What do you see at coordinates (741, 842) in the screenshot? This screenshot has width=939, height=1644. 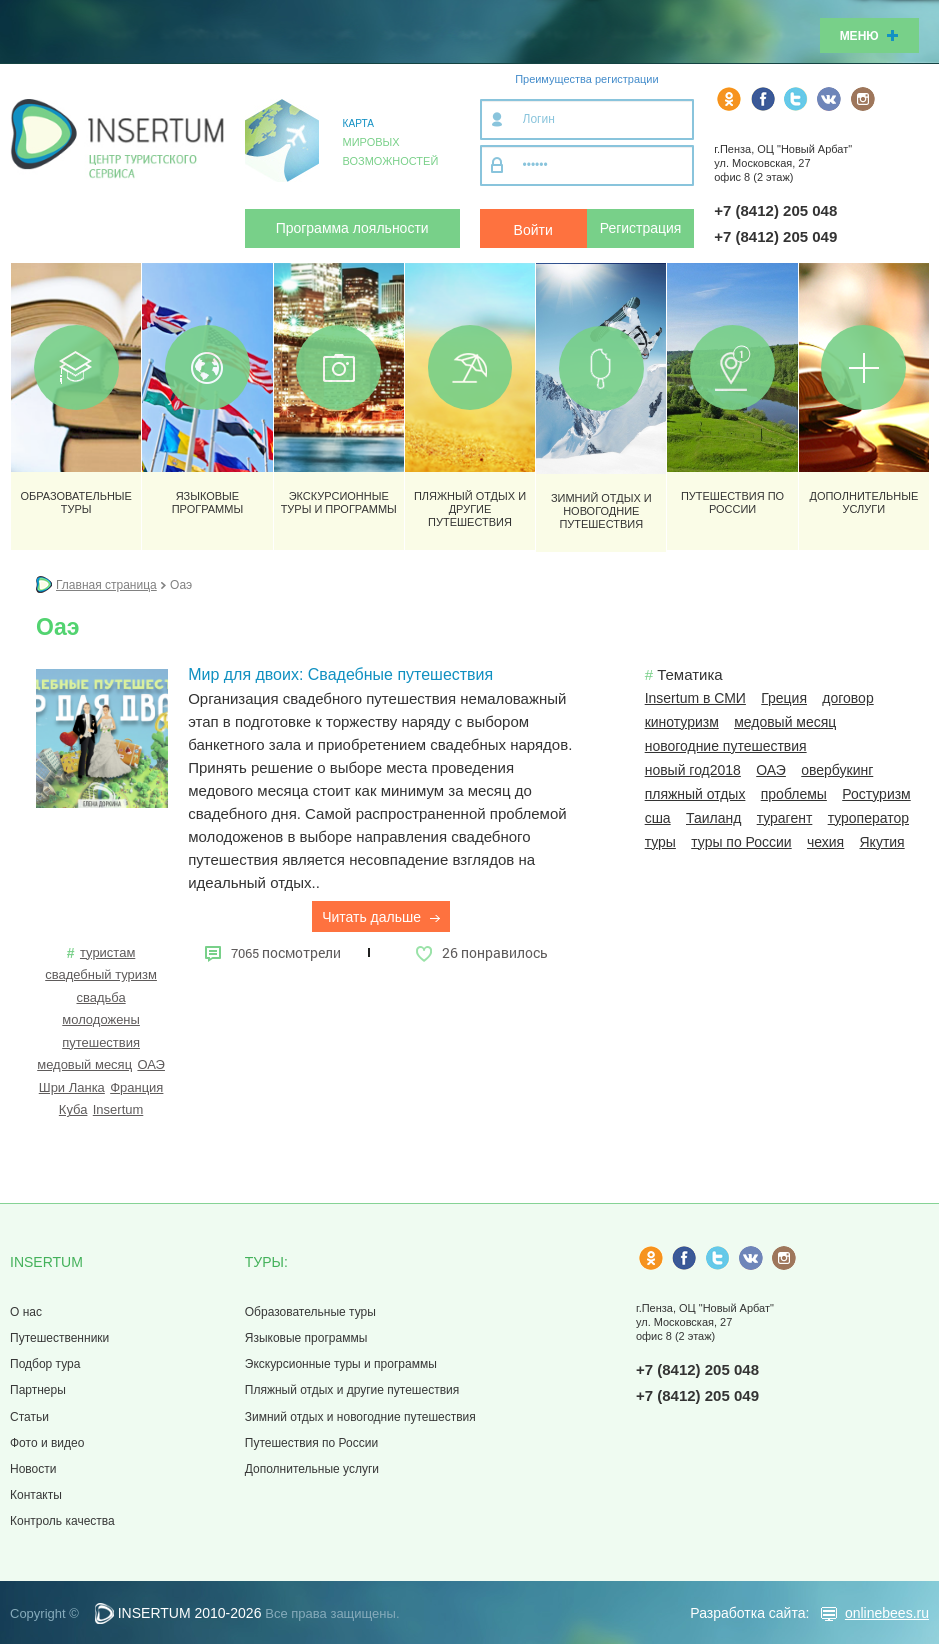 I see `туры по России` at bounding box center [741, 842].